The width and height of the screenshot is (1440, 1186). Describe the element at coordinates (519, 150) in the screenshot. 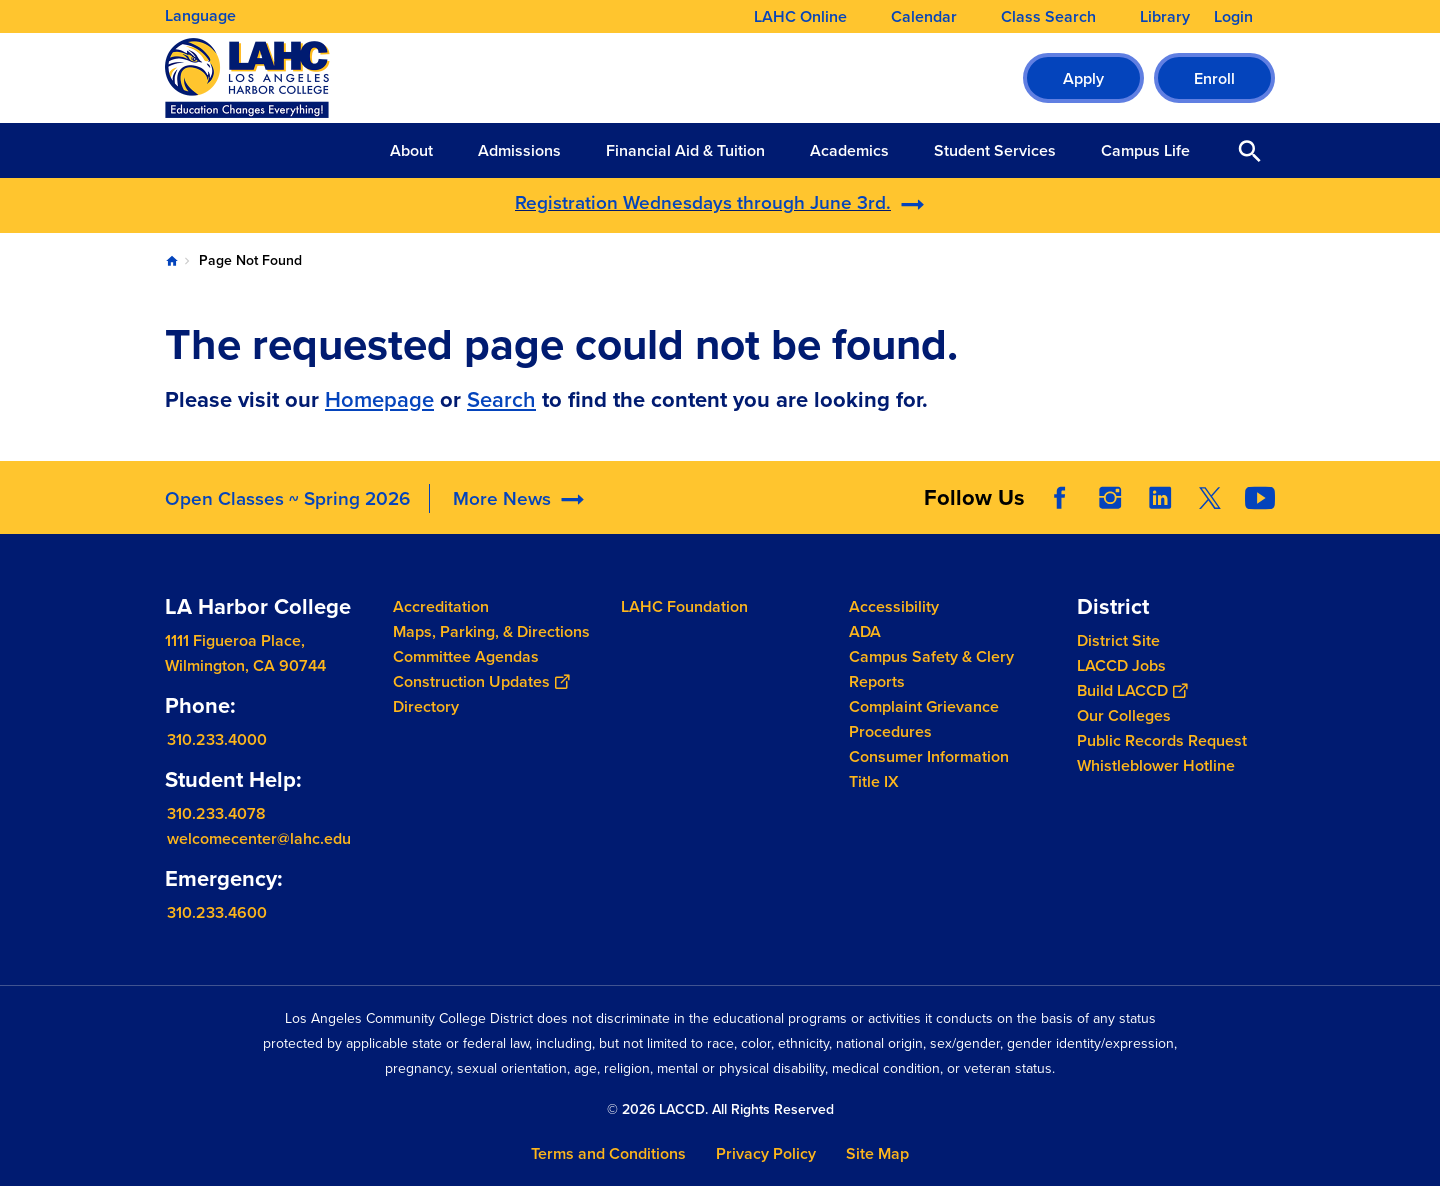

I see `Admissions [button]` at that location.